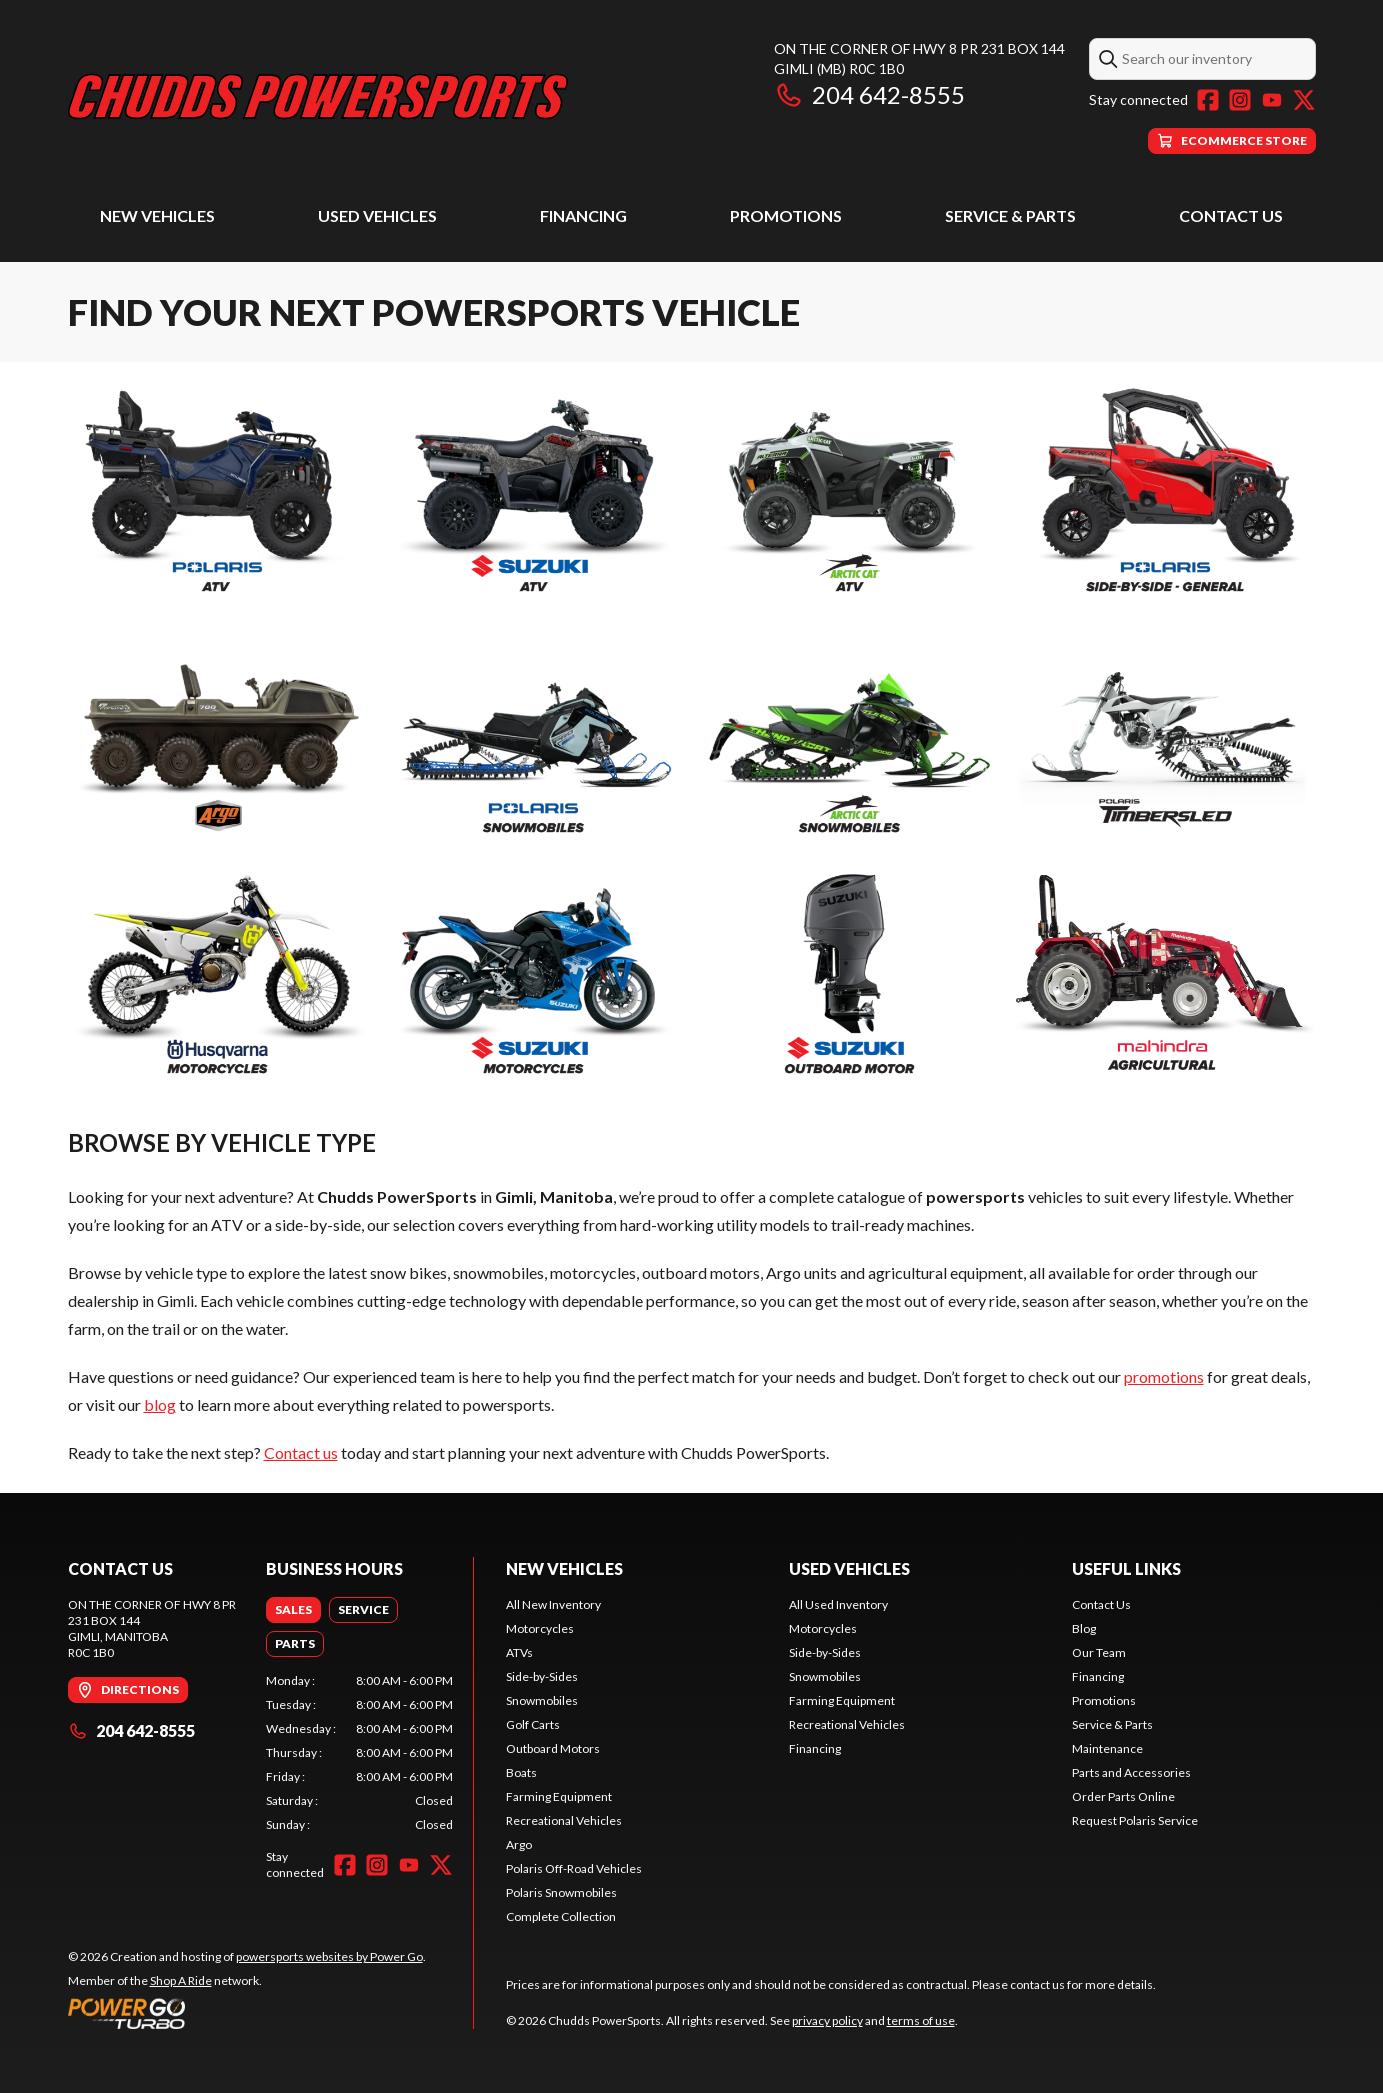 The image size is (1383, 2093). Describe the element at coordinates (542, 1700) in the screenshot. I see `Snowmobiles` at that location.